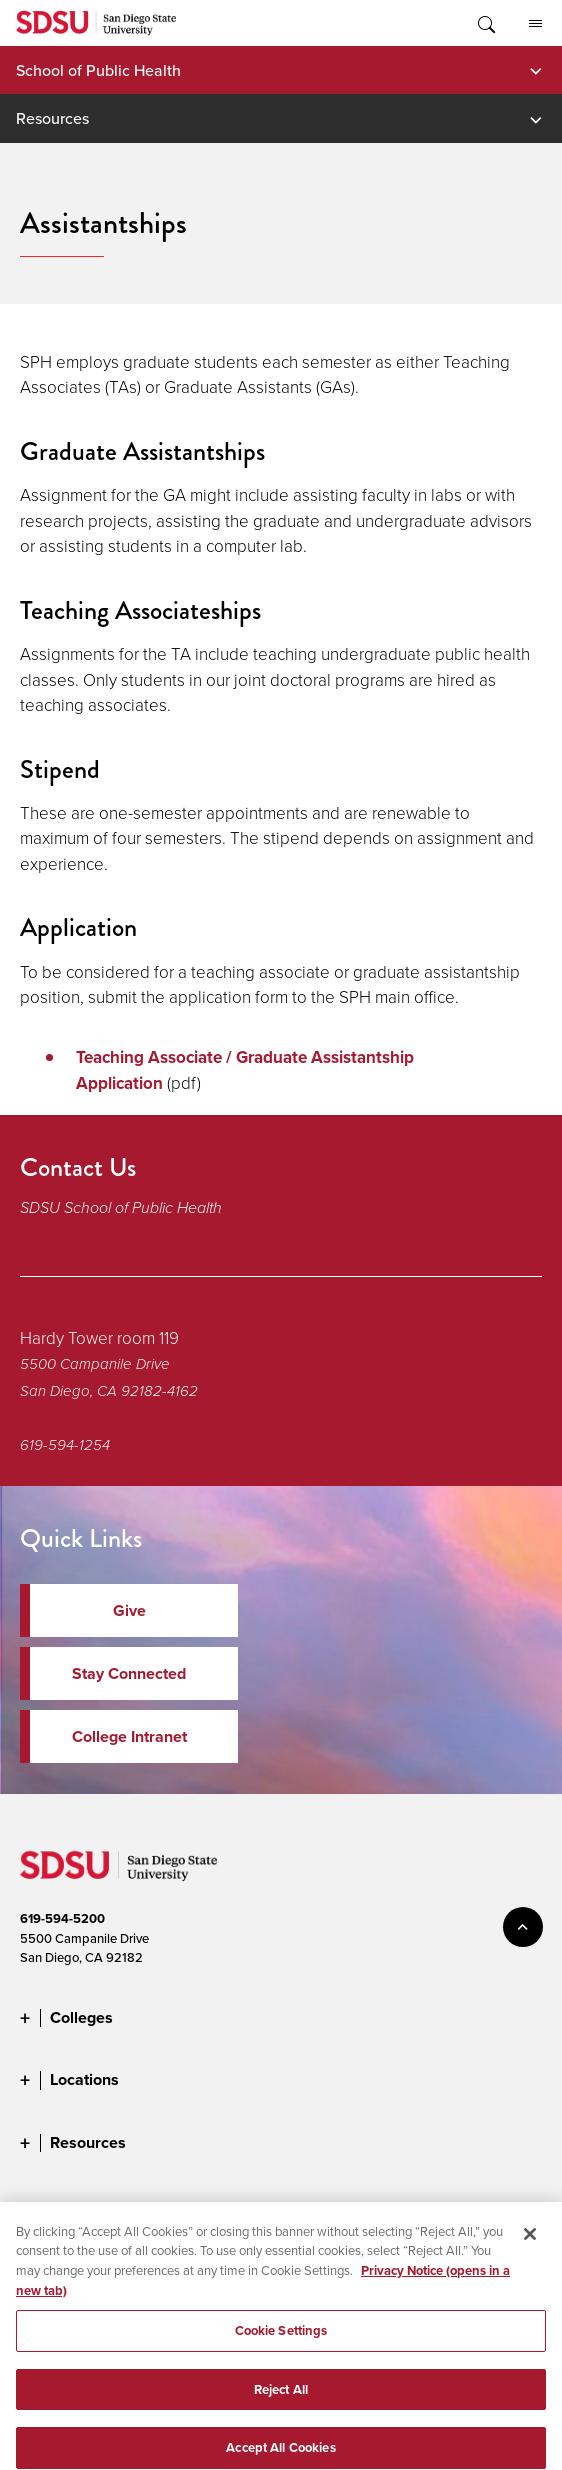  I want to click on 619-594-1254, so click(65, 1445).